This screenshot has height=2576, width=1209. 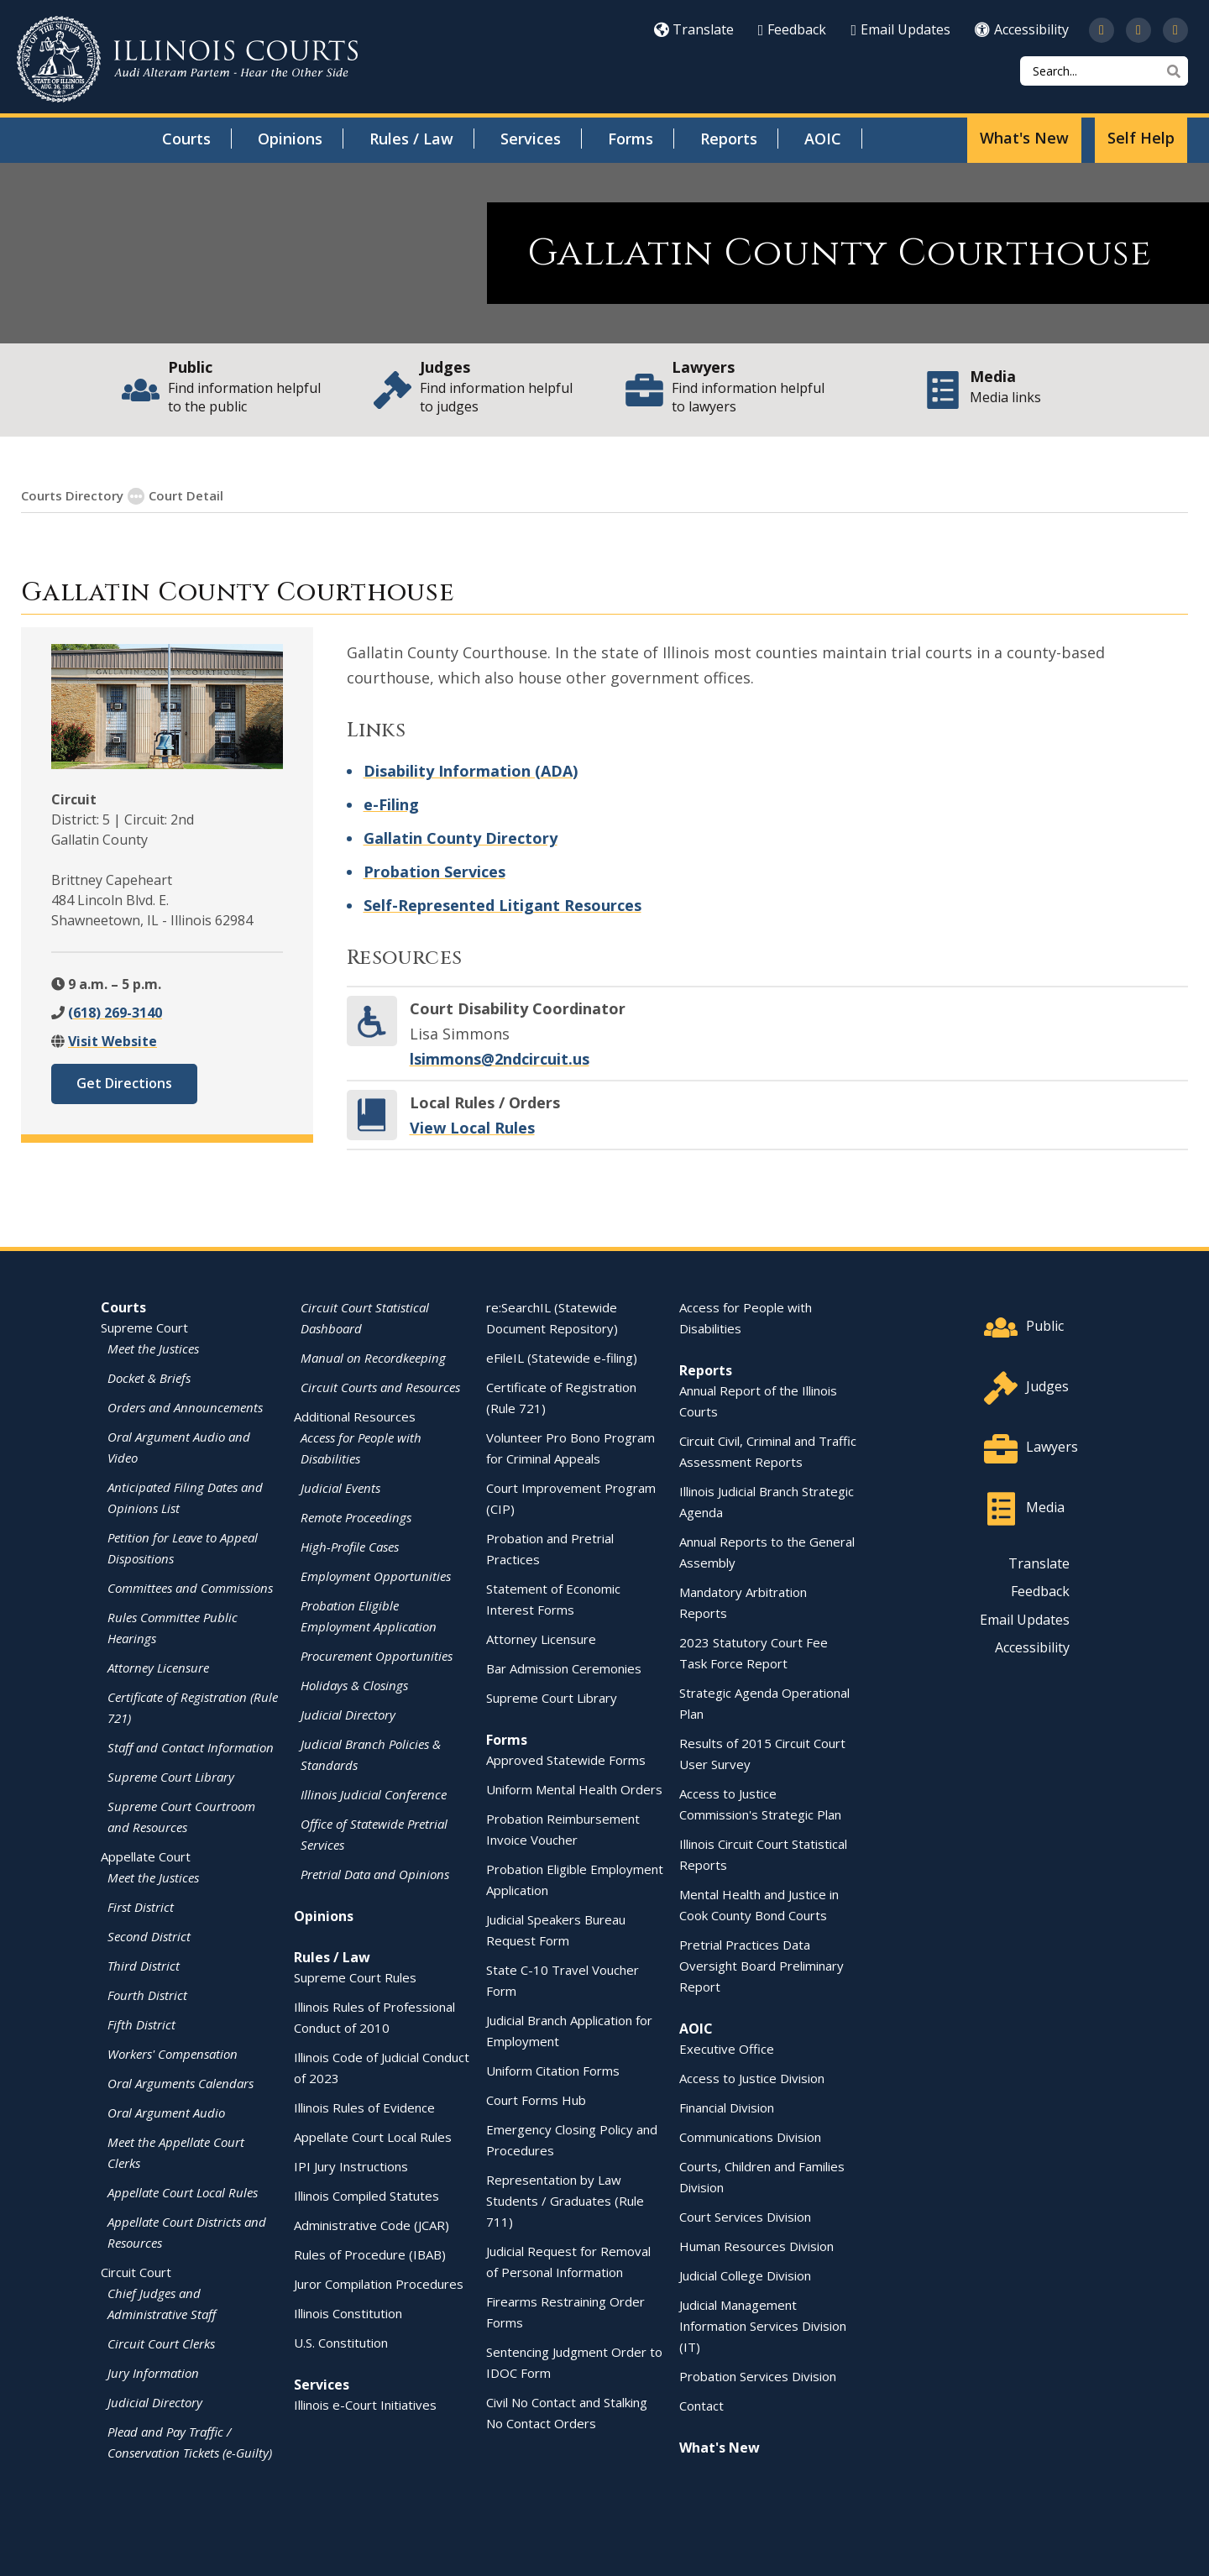 What do you see at coordinates (378, 2283) in the screenshot?
I see `Juror Compilation Procedures` at bounding box center [378, 2283].